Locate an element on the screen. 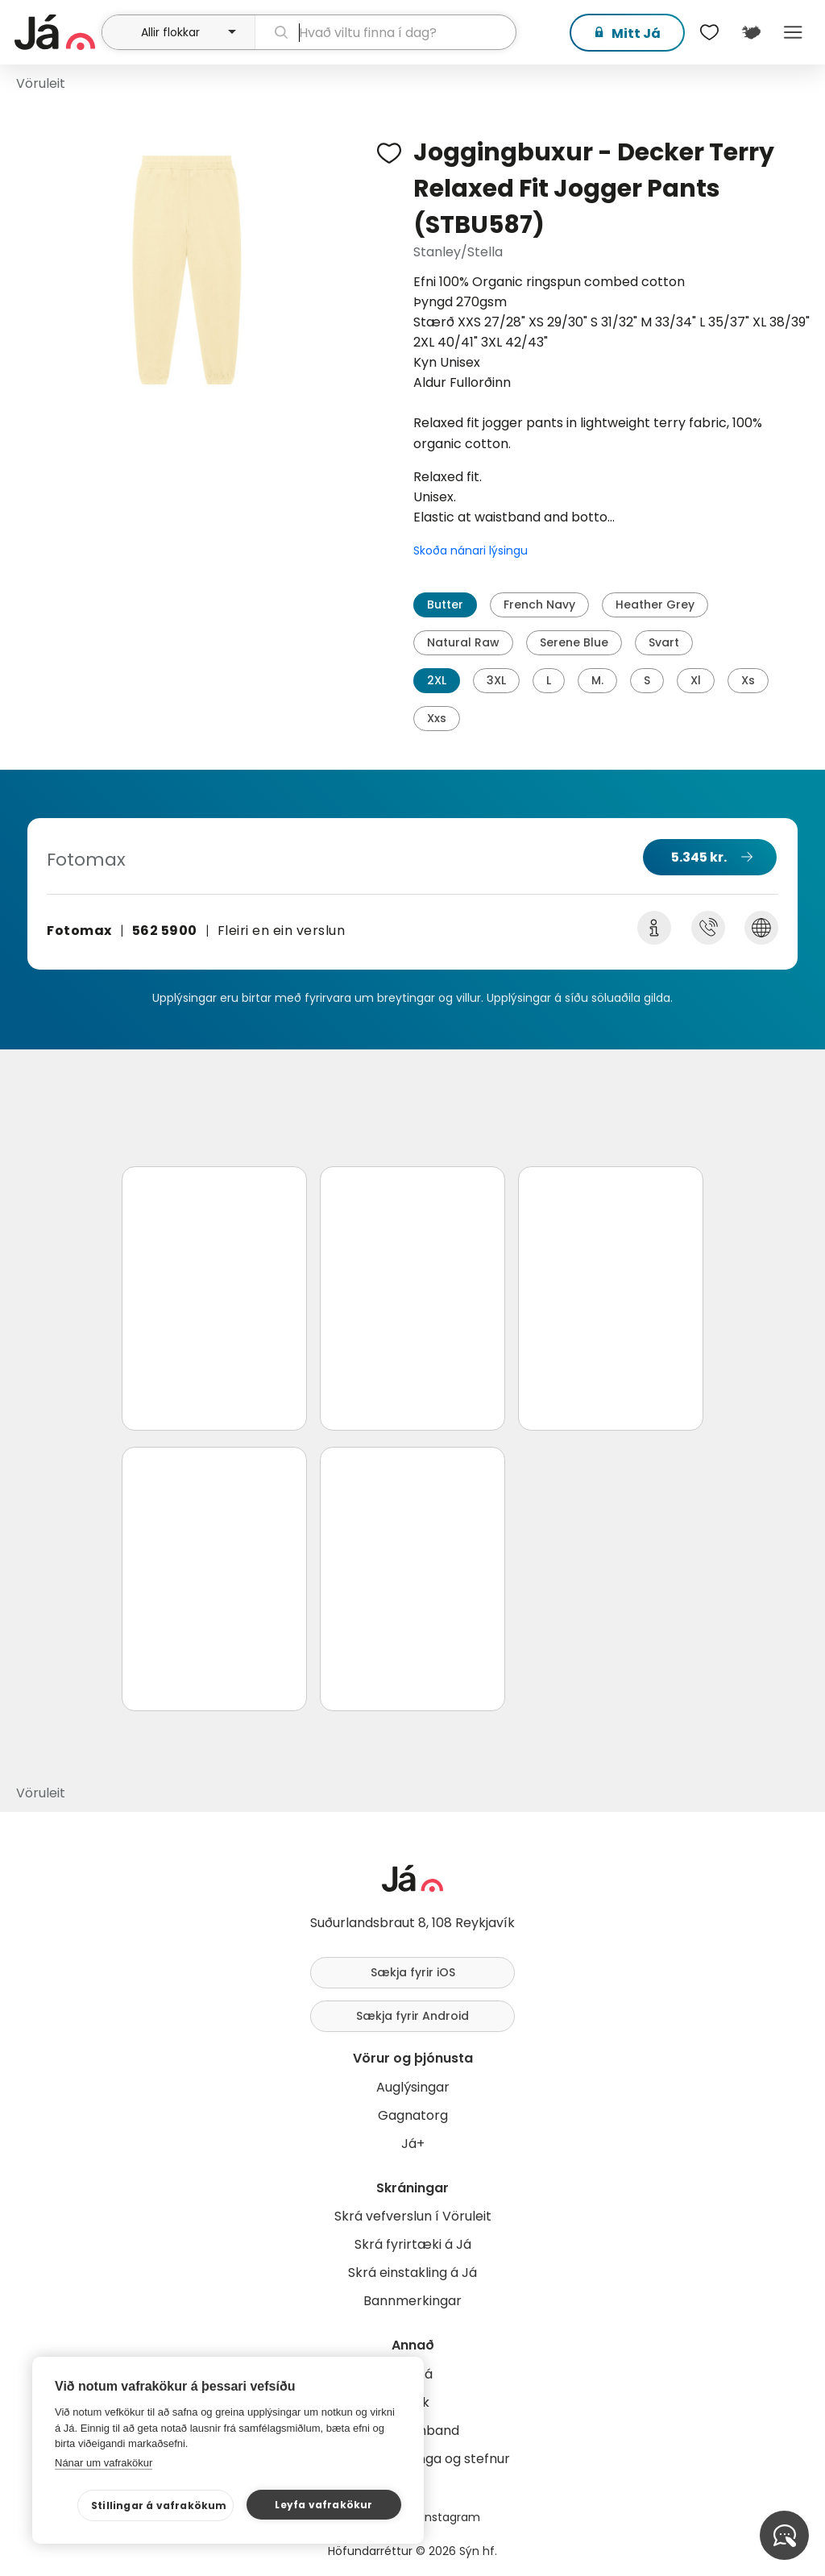  Xxs is located at coordinates (436, 718).